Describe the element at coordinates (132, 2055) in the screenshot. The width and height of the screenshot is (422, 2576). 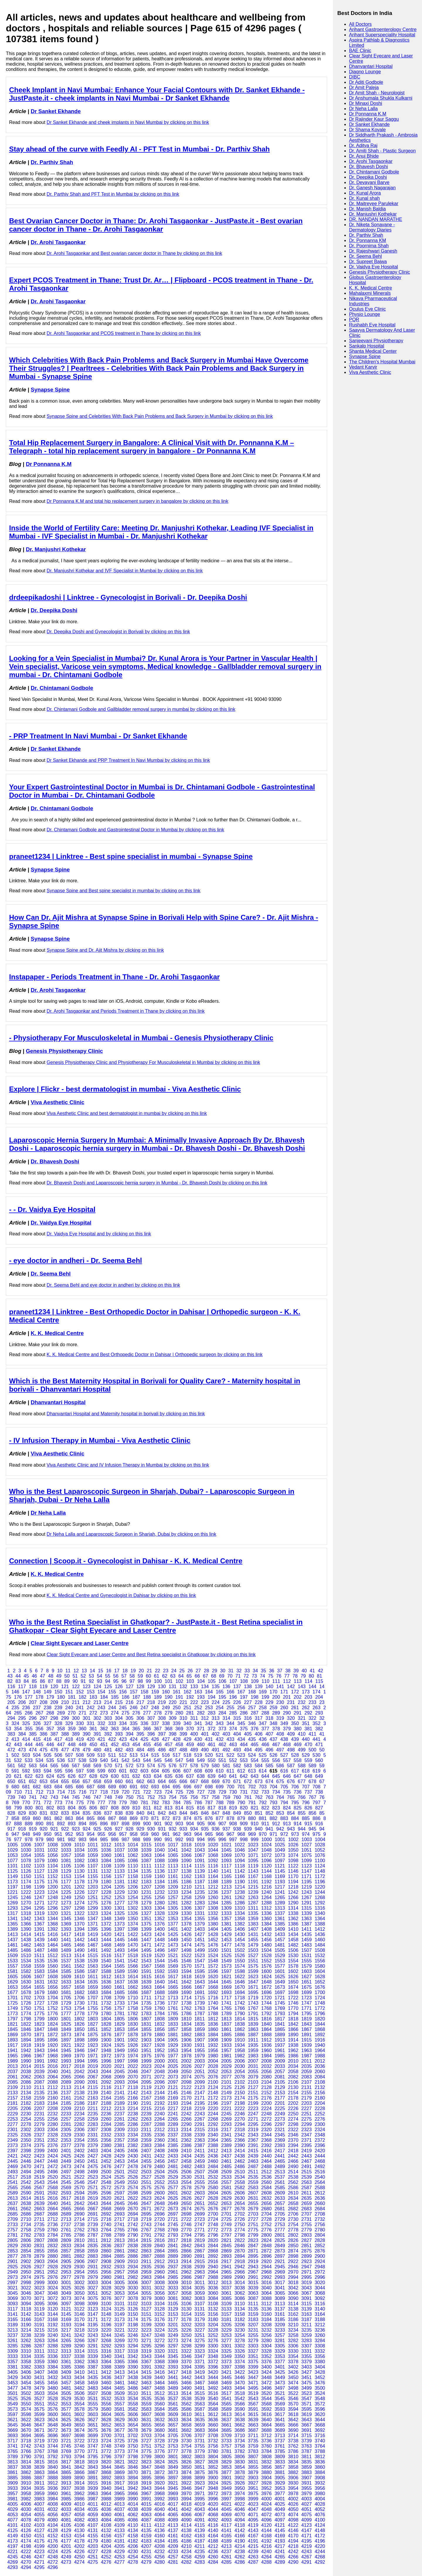
I see `1974` at that location.